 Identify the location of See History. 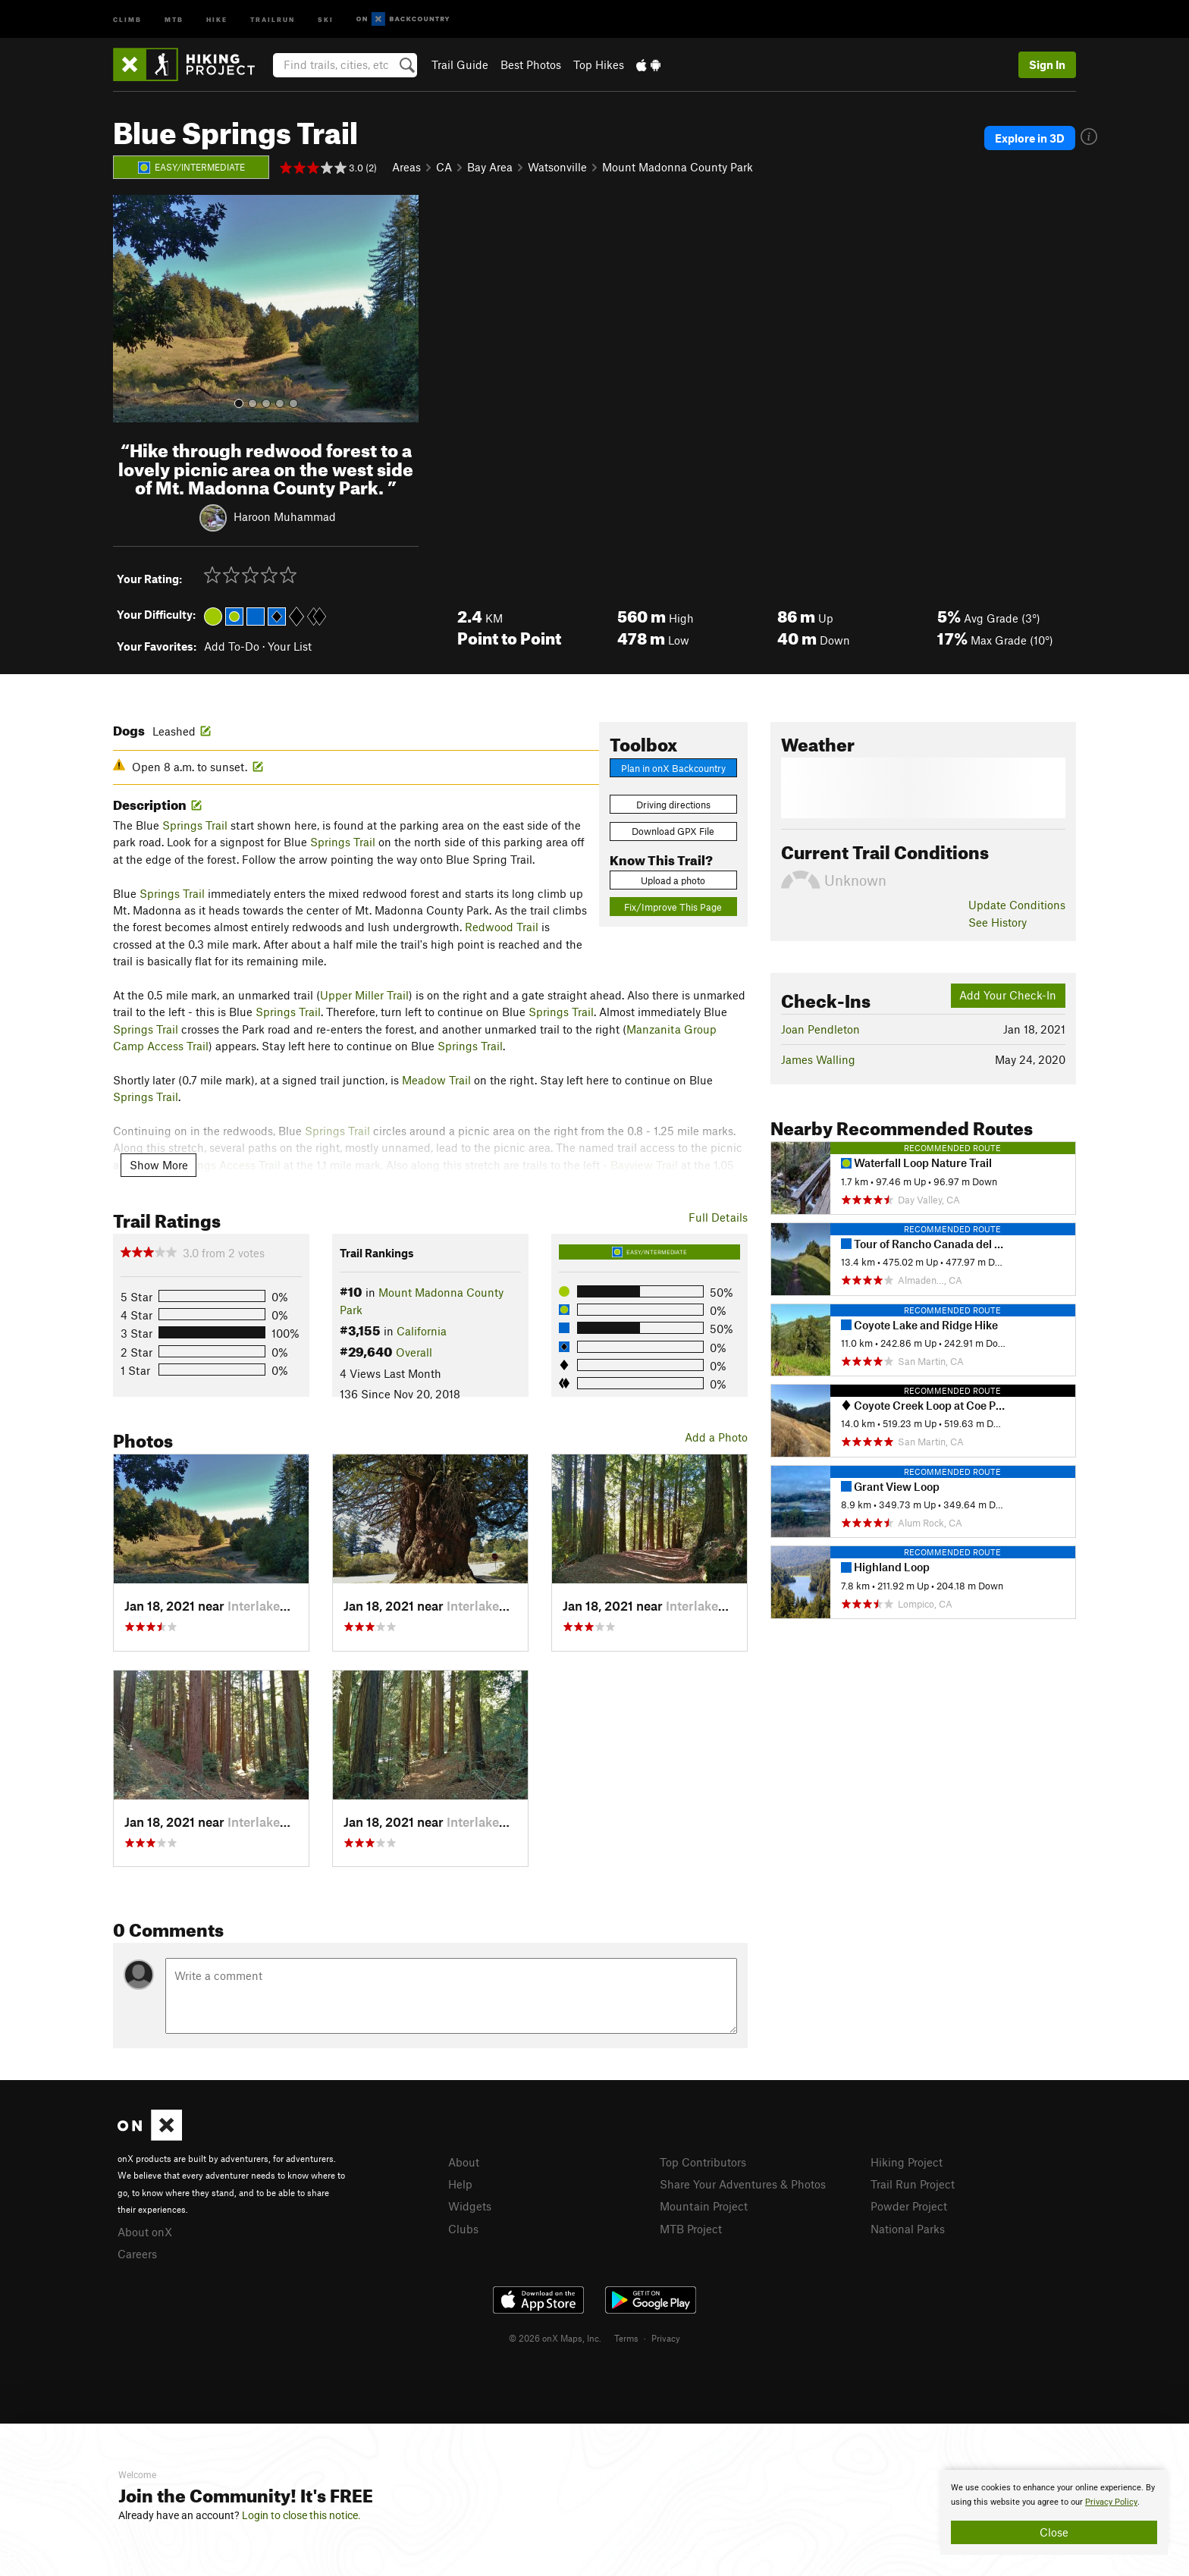
(997, 922).